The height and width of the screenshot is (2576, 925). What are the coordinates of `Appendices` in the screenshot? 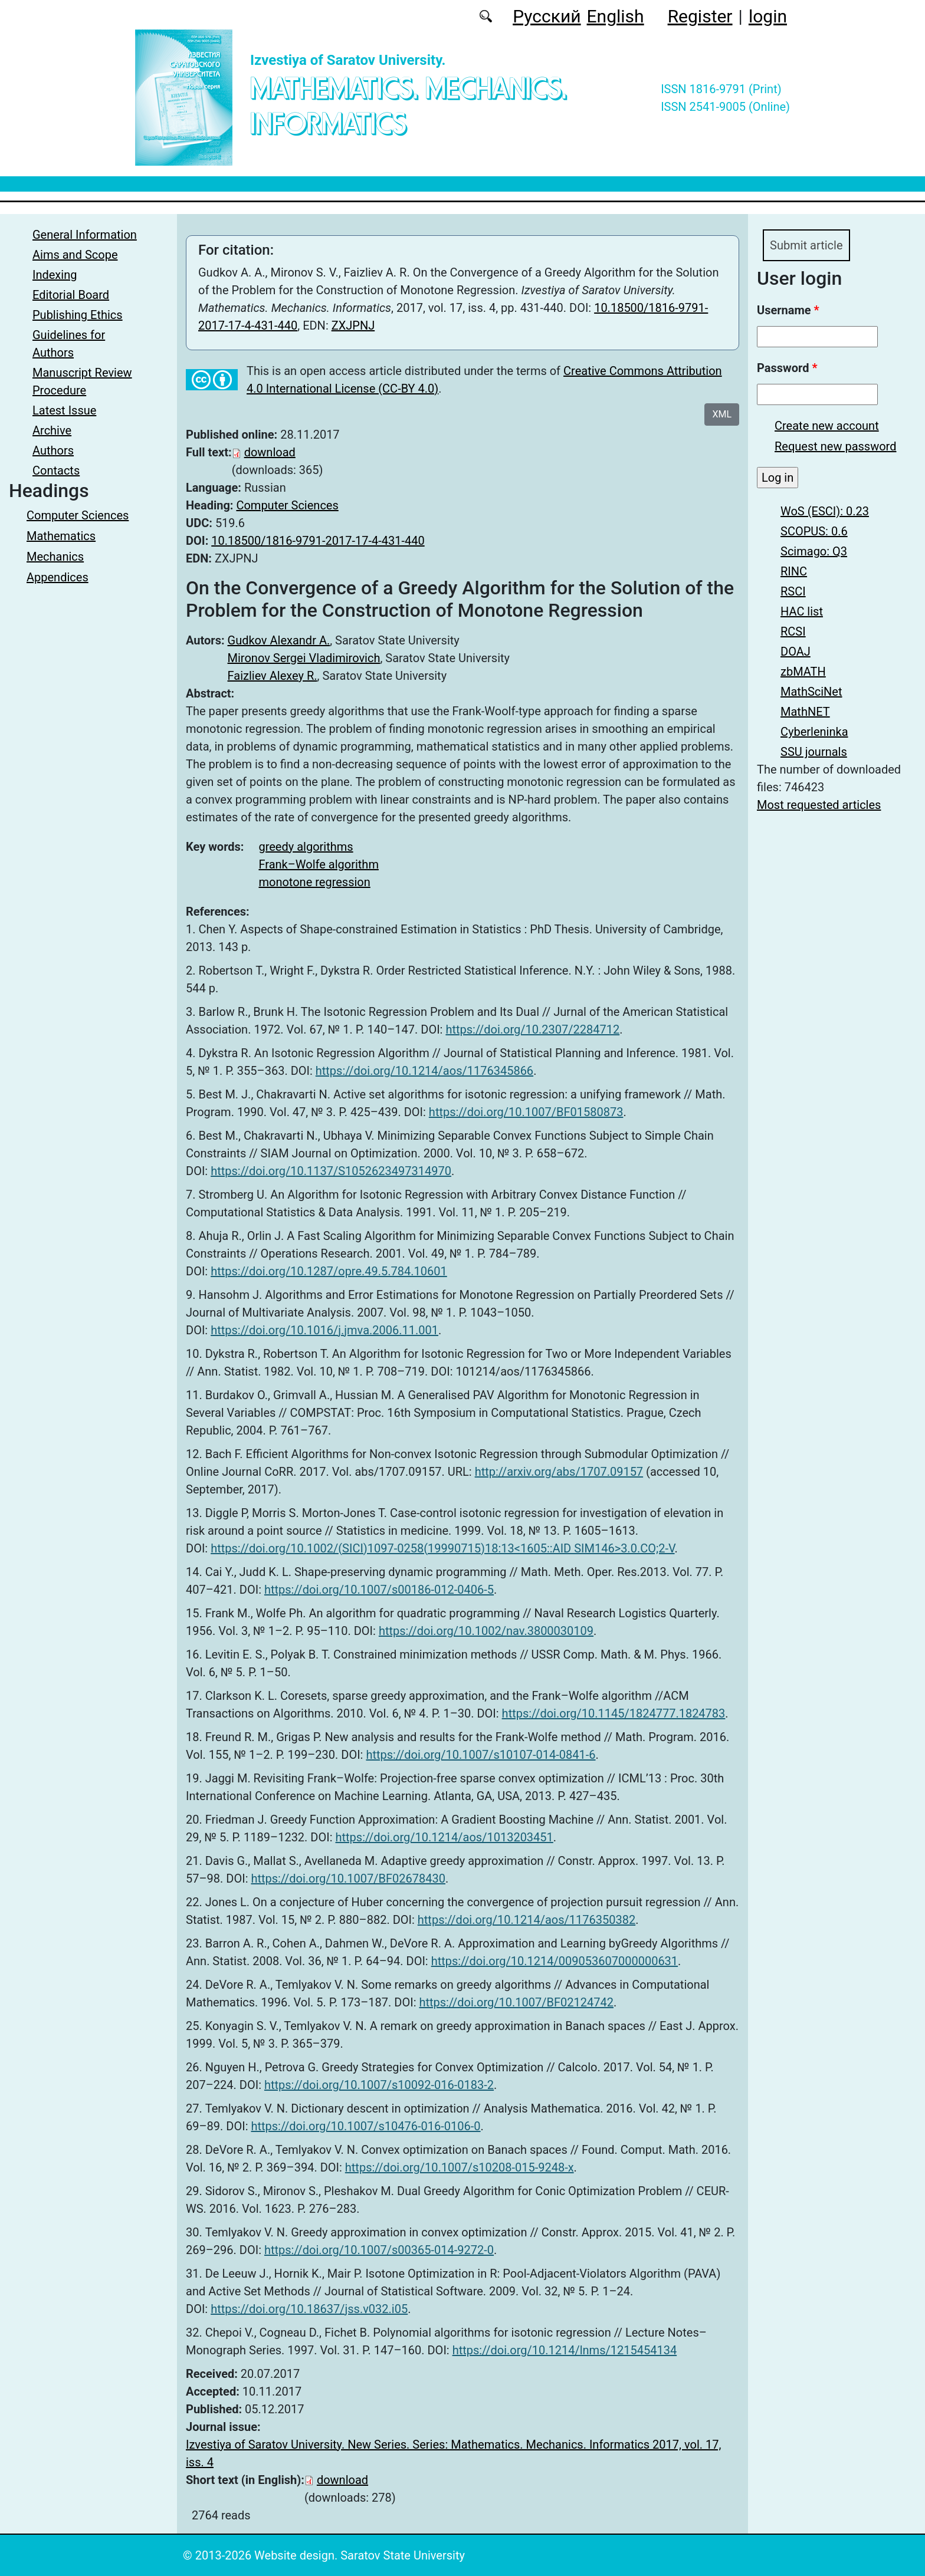 It's located at (57, 577).